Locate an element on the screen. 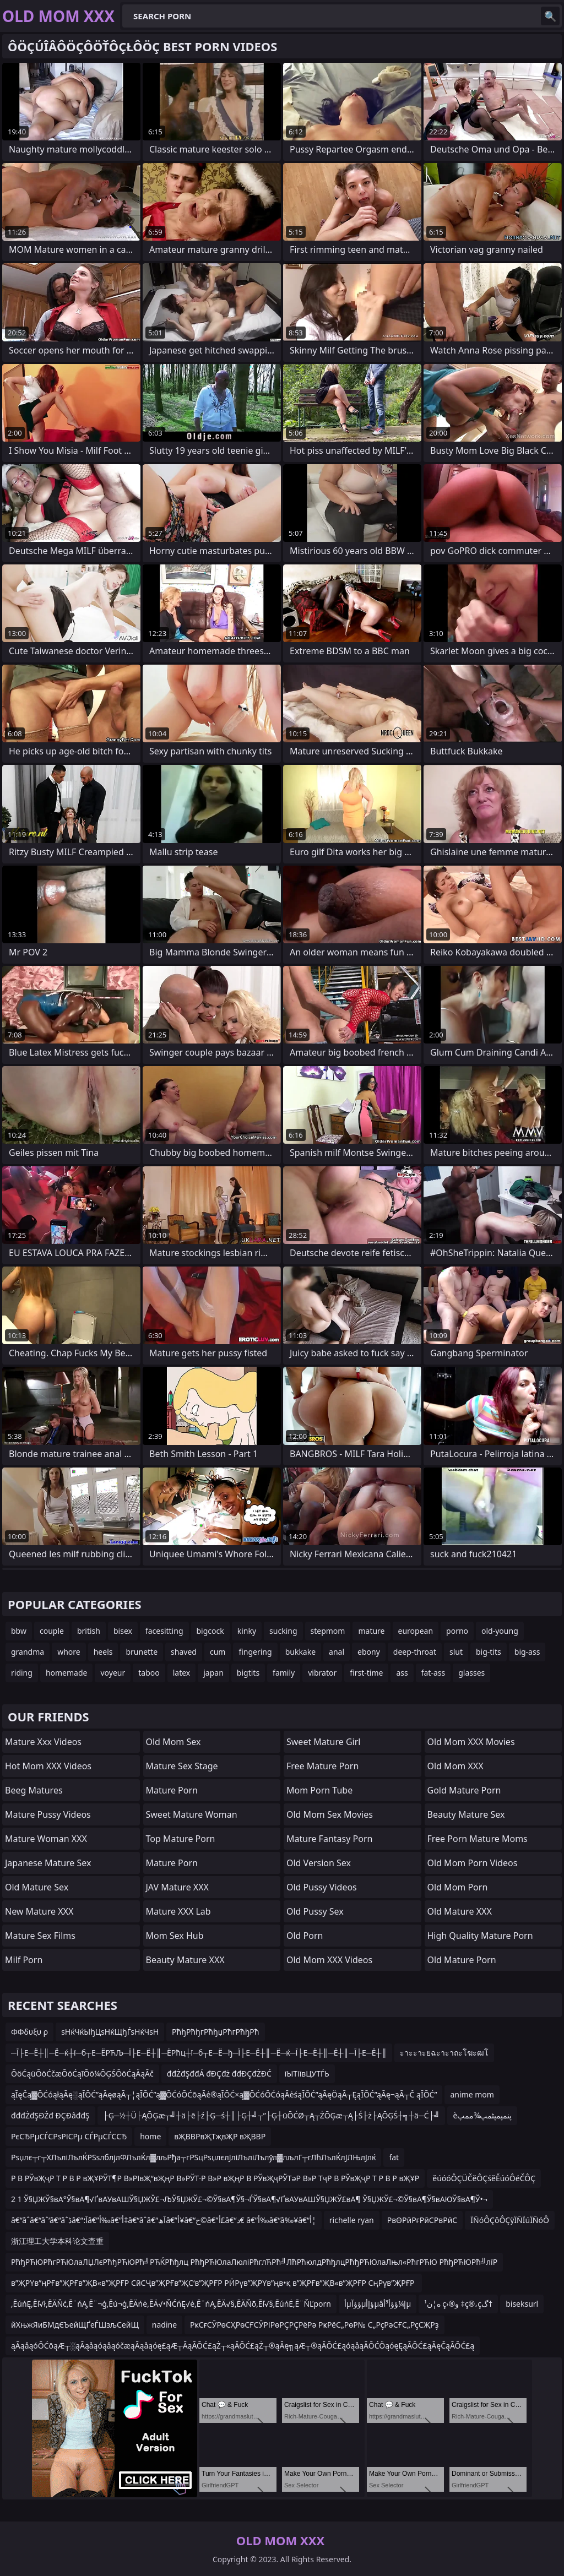  homemade is located at coordinates (67, 1672).